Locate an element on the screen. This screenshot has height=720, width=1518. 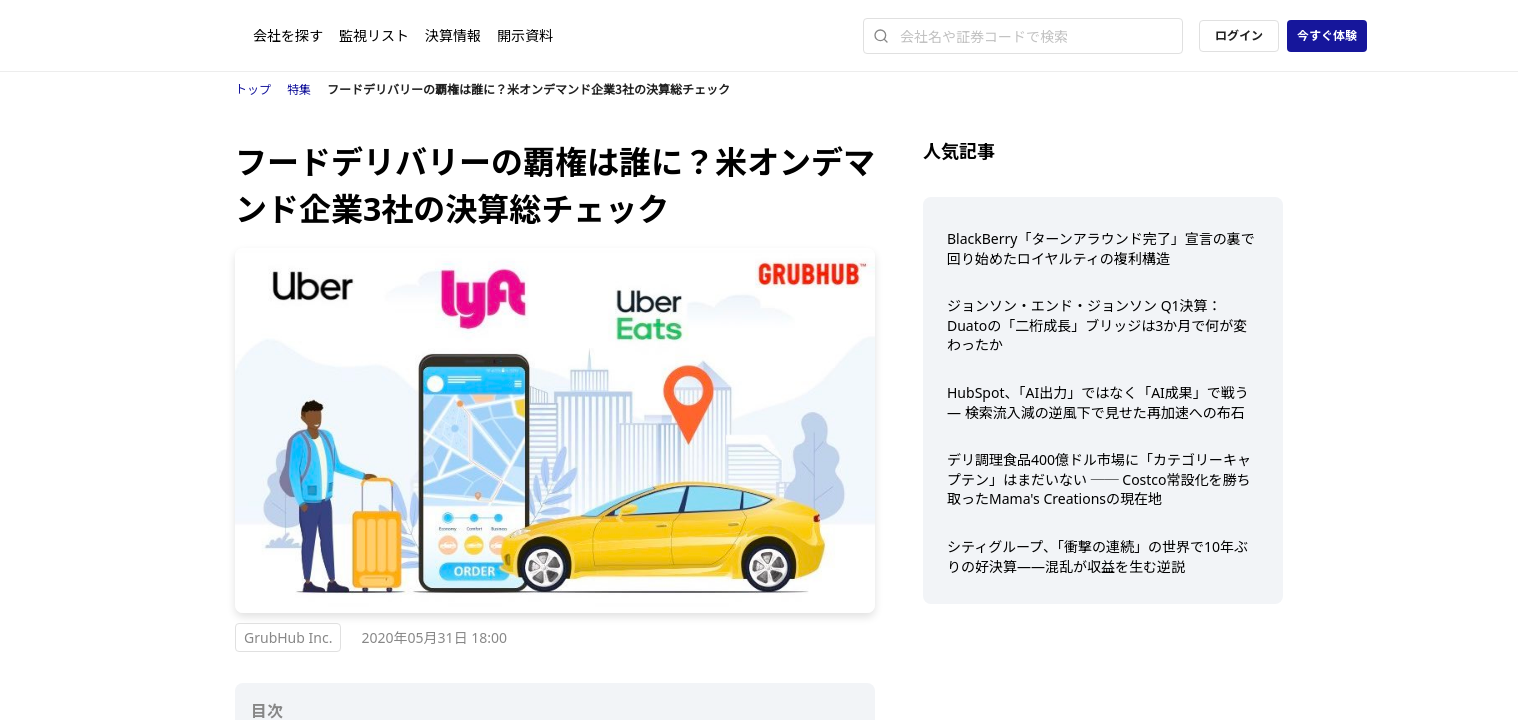
2020年05月31日 18:00 is located at coordinates (435, 637).